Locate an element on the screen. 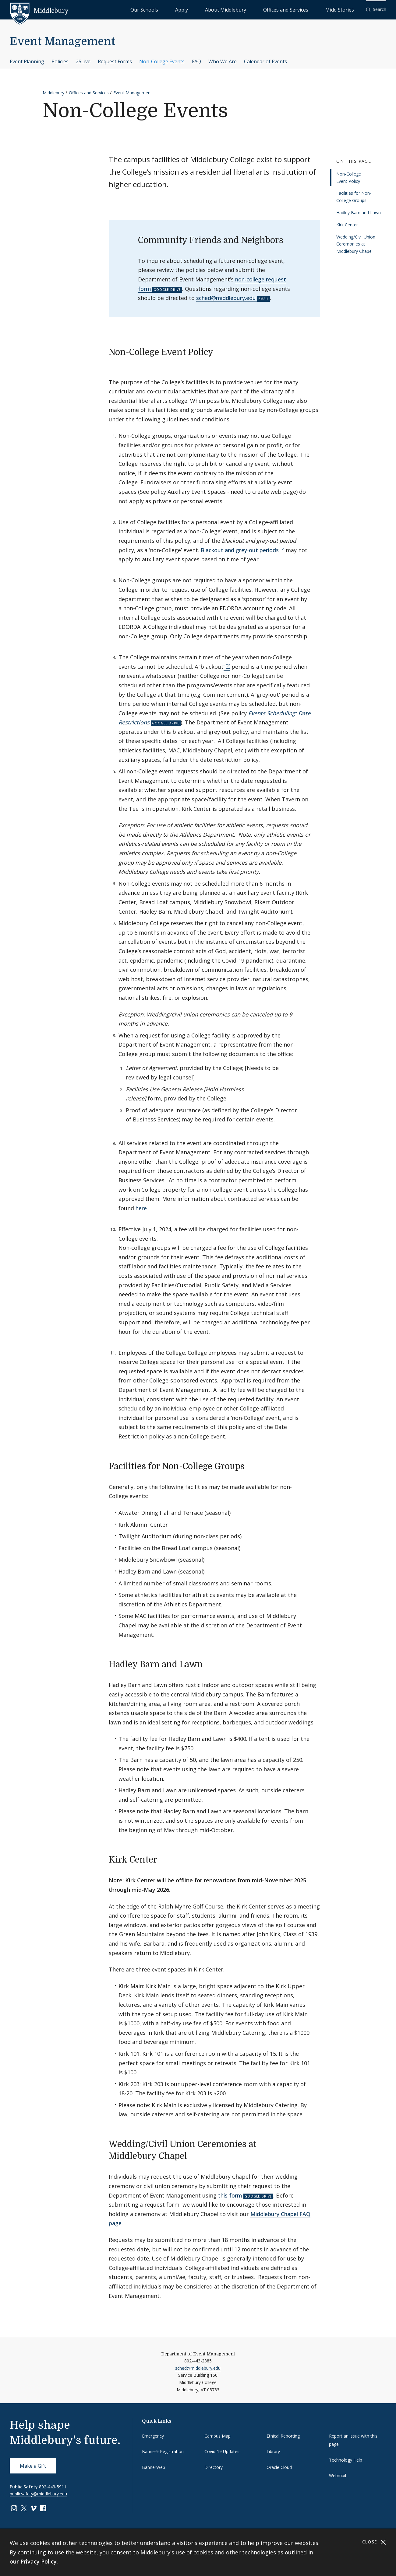 The image size is (396, 2576). Webmail is located at coordinates (337, 2475).